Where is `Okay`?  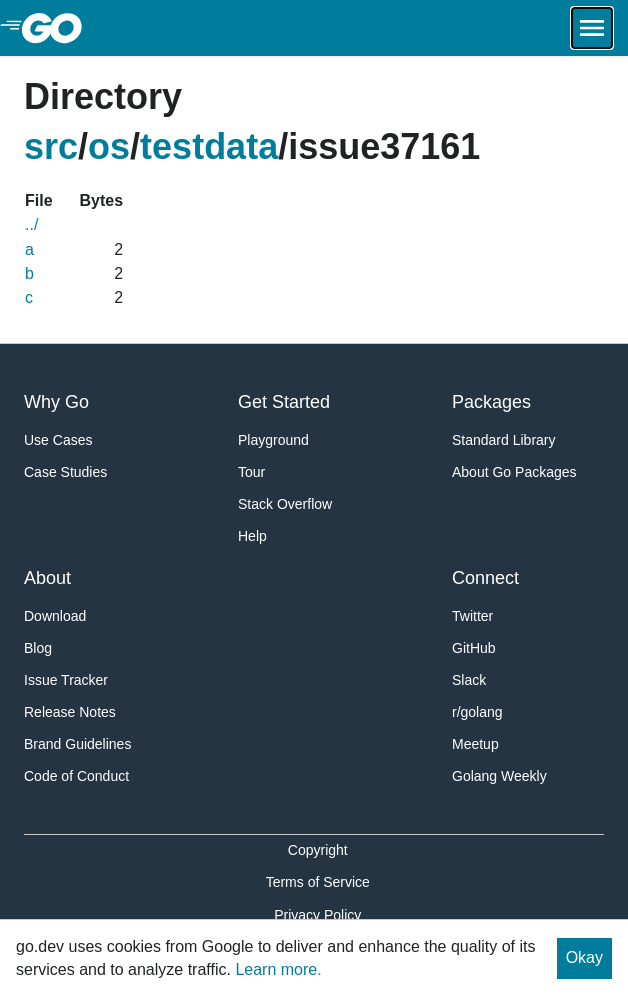 Okay is located at coordinates (584, 957).